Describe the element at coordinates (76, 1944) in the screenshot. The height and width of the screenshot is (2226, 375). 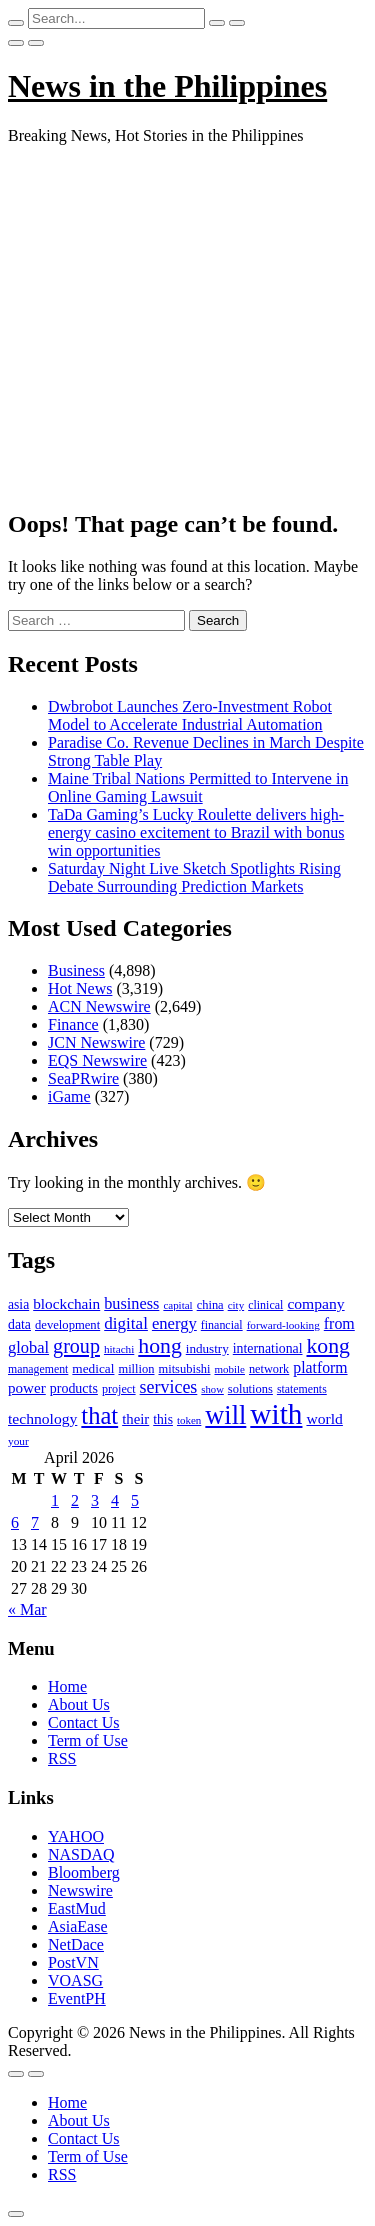
I see `NetDace` at that location.